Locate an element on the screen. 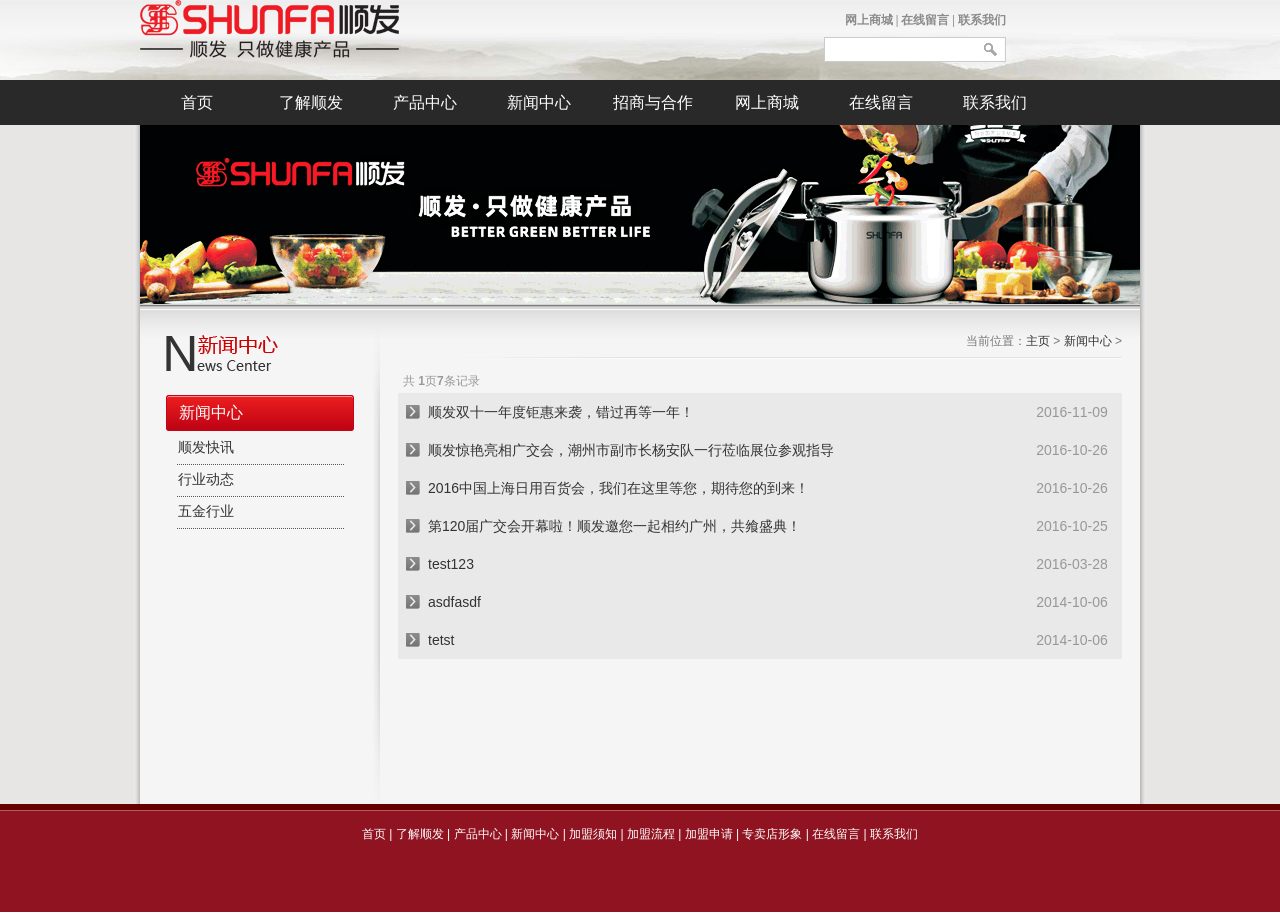  网上商城 is located at coordinates (869, 20).